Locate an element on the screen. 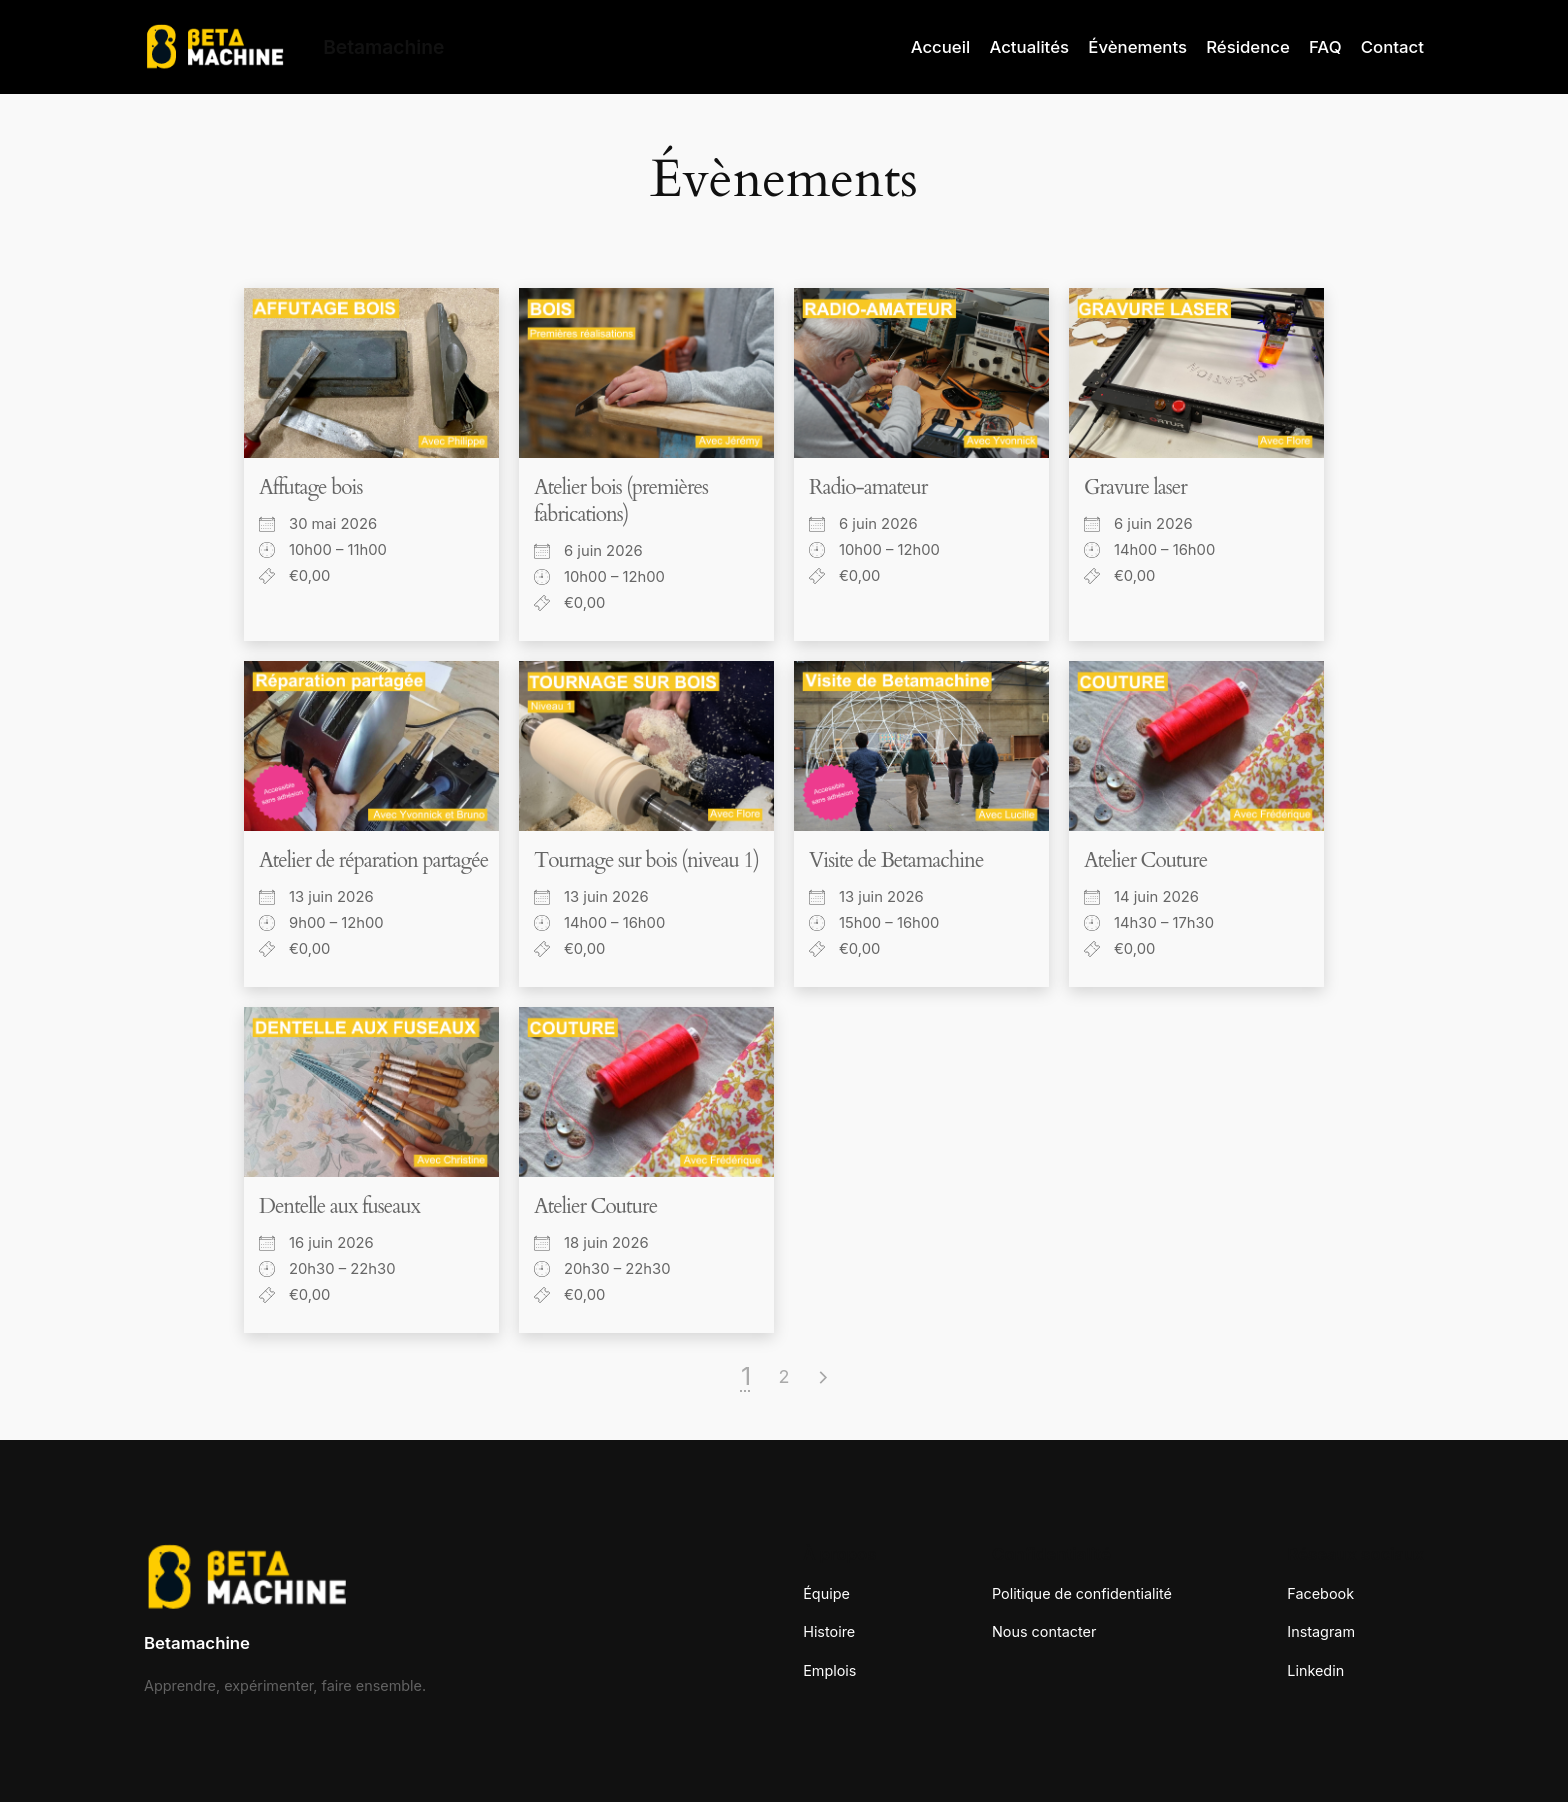 The width and height of the screenshot is (1568, 1802). Atelier Couture is located at coordinates (1145, 860).